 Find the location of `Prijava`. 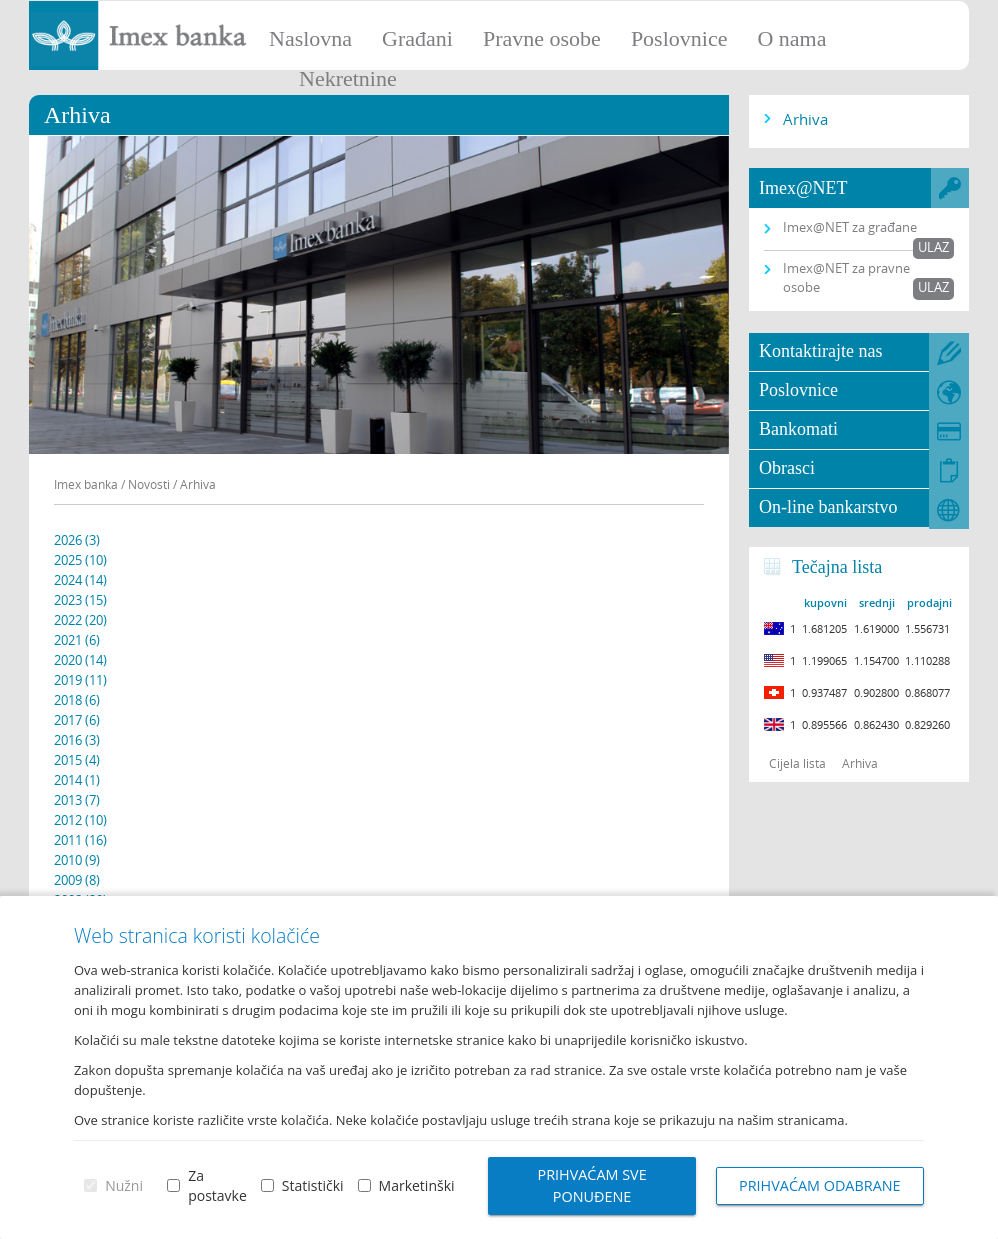

Prijava is located at coordinates (973, 25).